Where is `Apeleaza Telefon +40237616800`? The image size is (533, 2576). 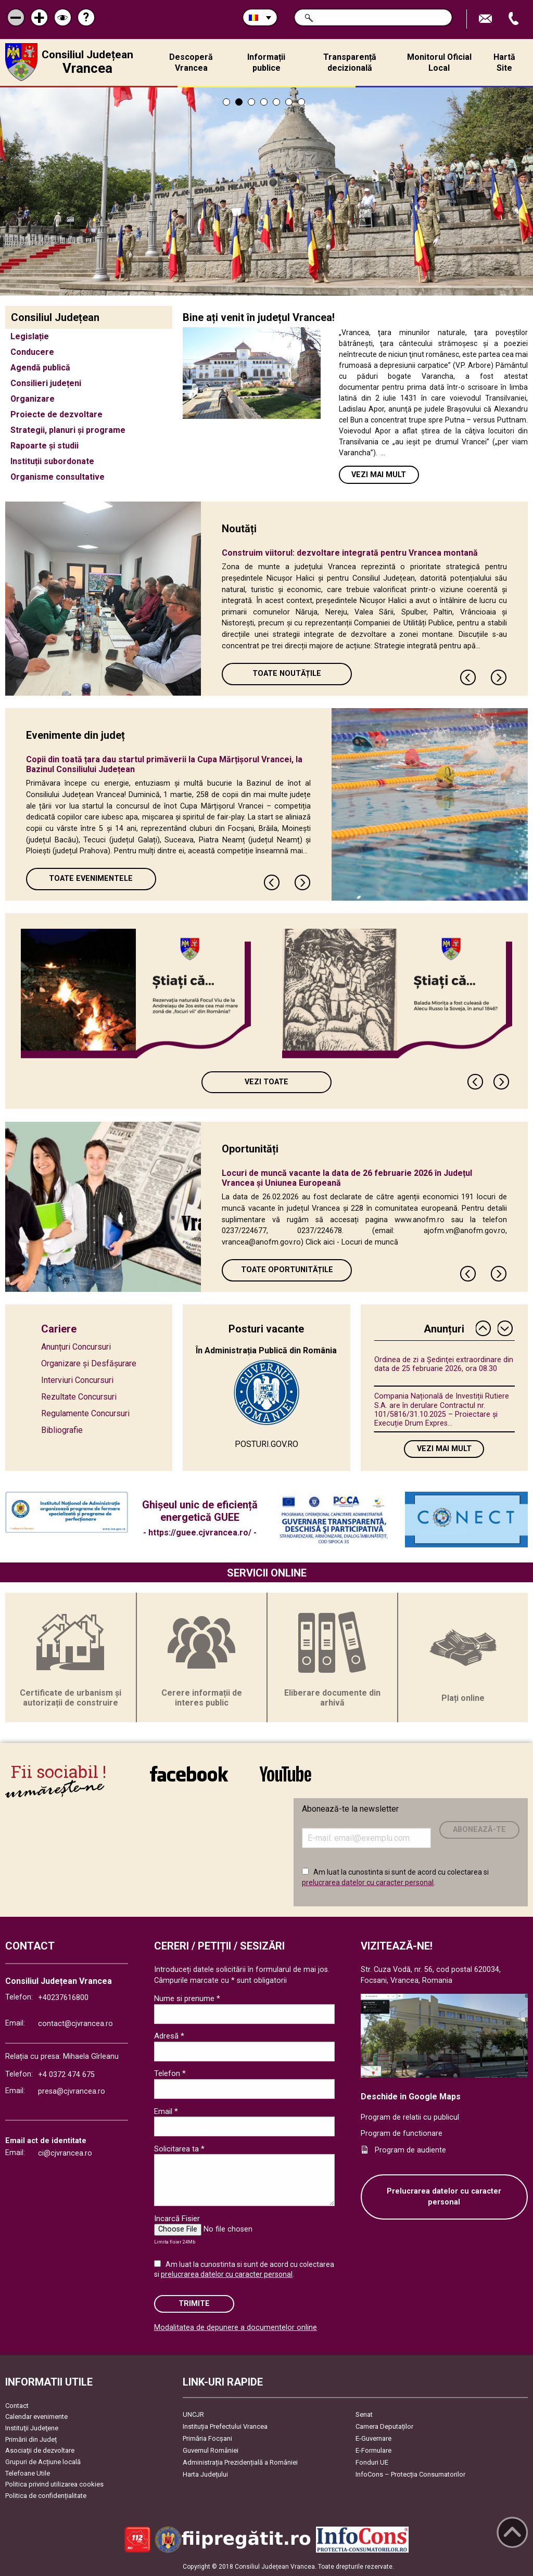 Apeleaza Telefon +40237616800 is located at coordinates (515, 19).